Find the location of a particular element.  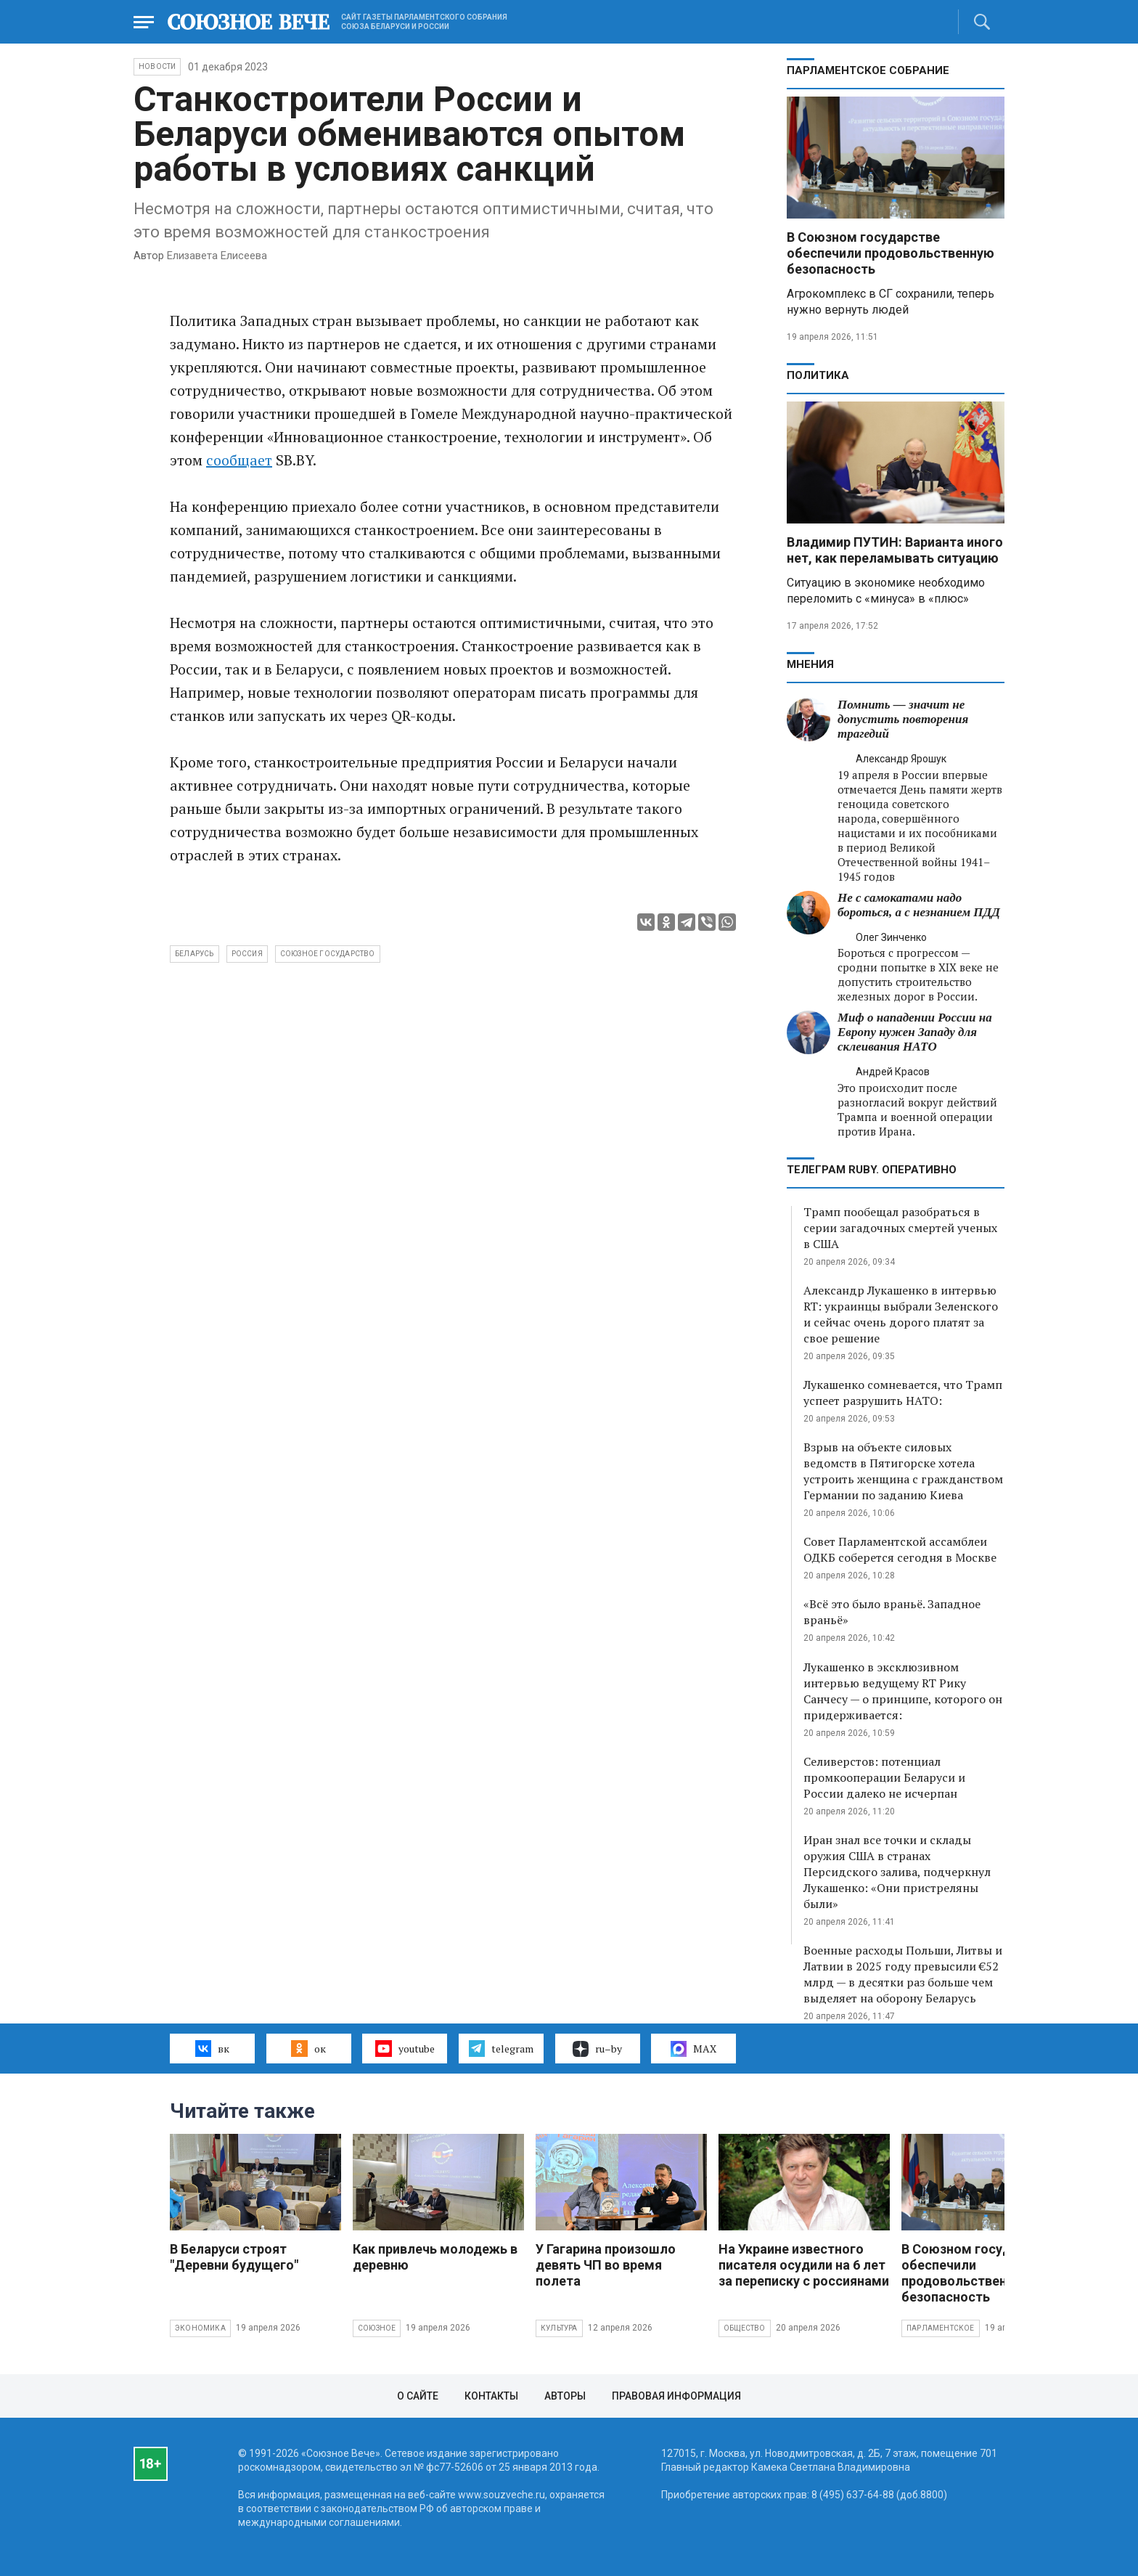

ок is located at coordinates (308, 2048).